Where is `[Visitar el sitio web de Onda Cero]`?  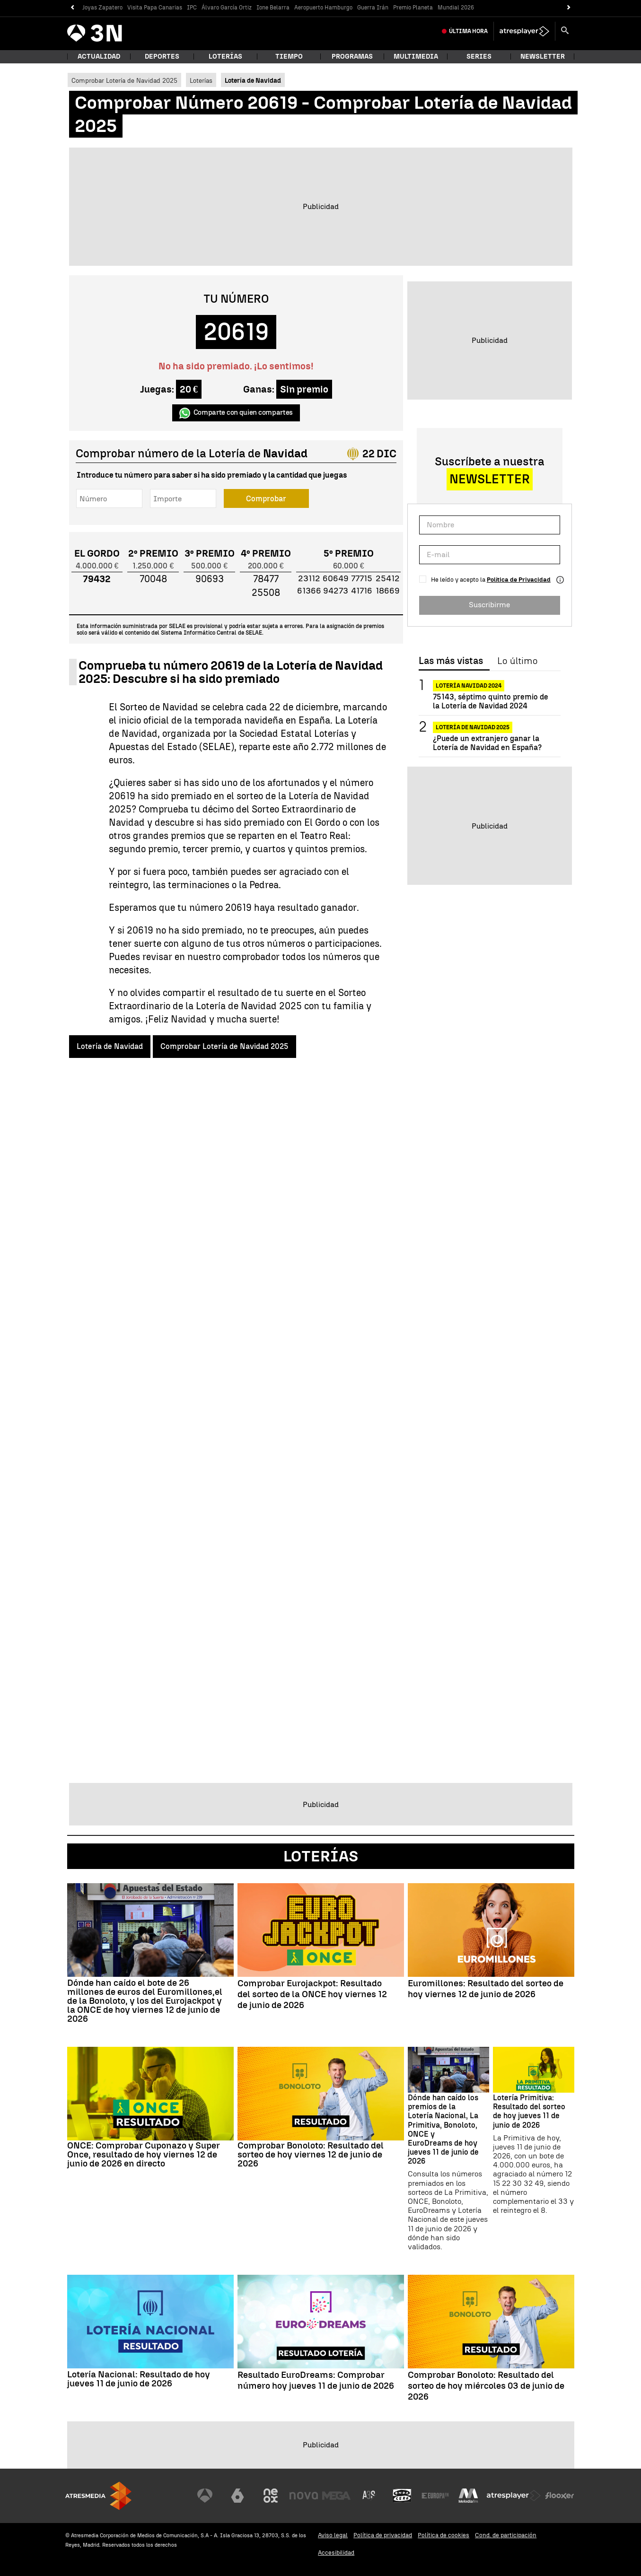
[Visitar el sitio web de Onda Cero] is located at coordinates (402, 2496).